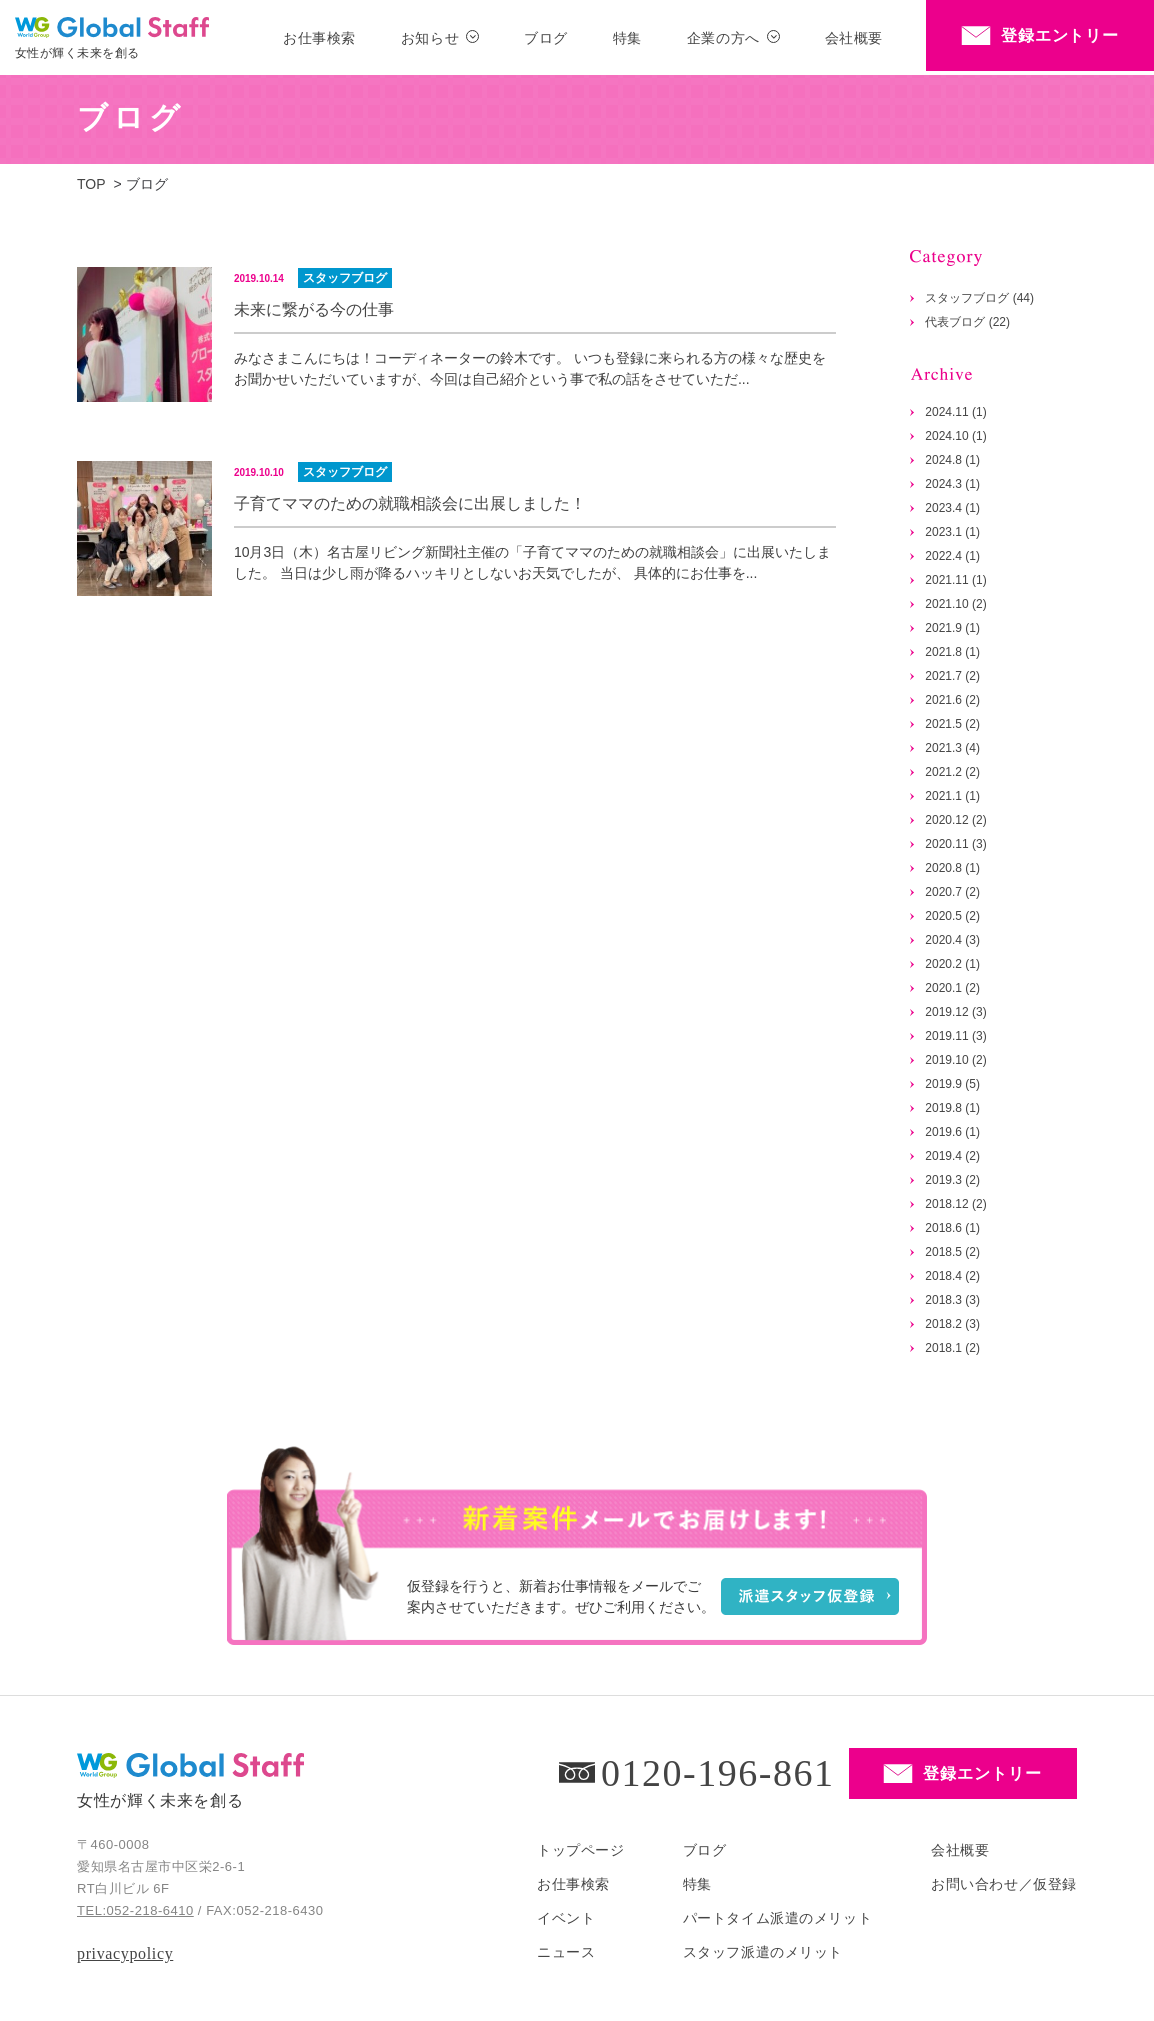 The height and width of the screenshot is (2021, 1154). Describe the element at coordinates (952, 892) in the screenshot. I see `2020.7 (2)` at that location.